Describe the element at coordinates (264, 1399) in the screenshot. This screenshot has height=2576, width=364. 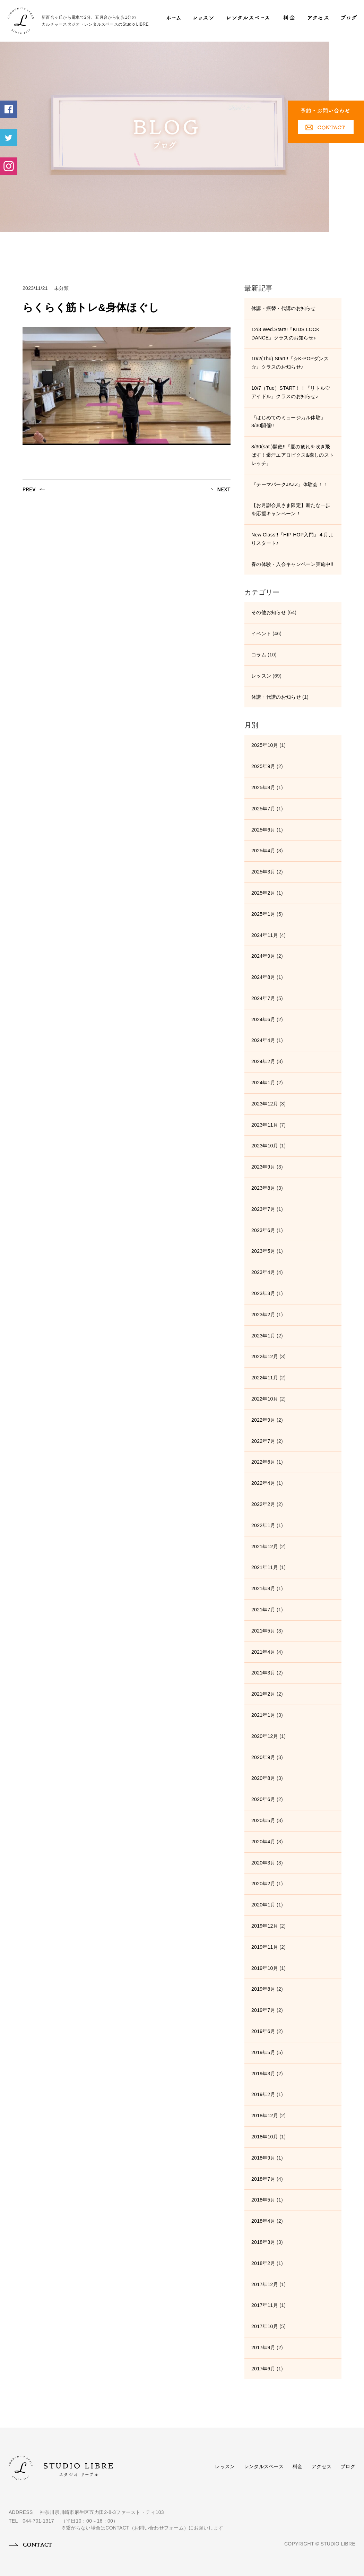
I see `2022年10月` at that location.